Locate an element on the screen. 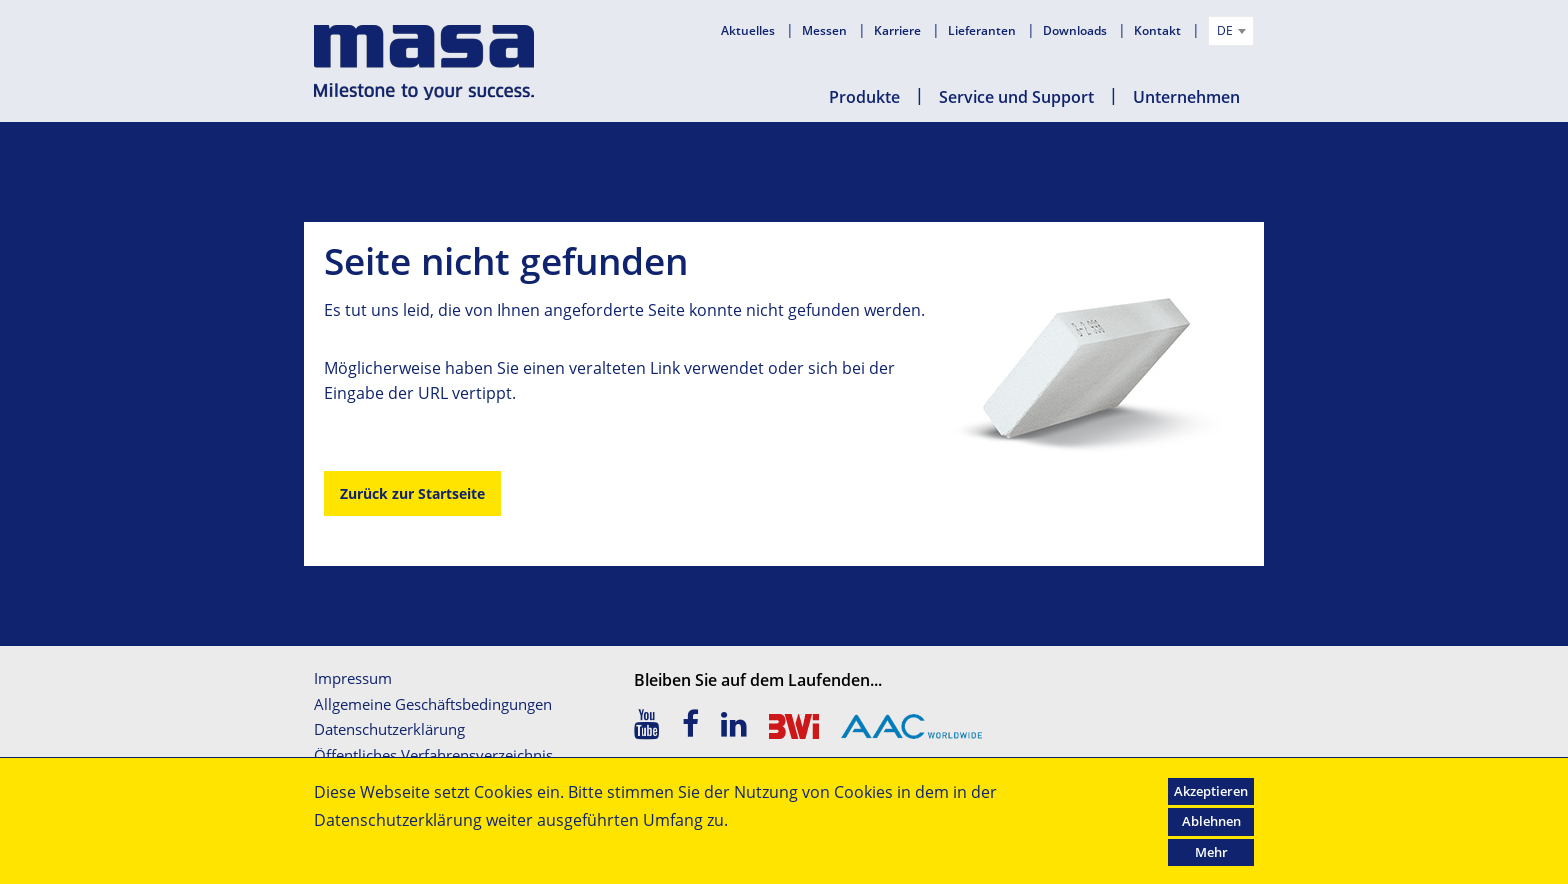  Zurück zur Startseite is located at coordinates (412, 493).